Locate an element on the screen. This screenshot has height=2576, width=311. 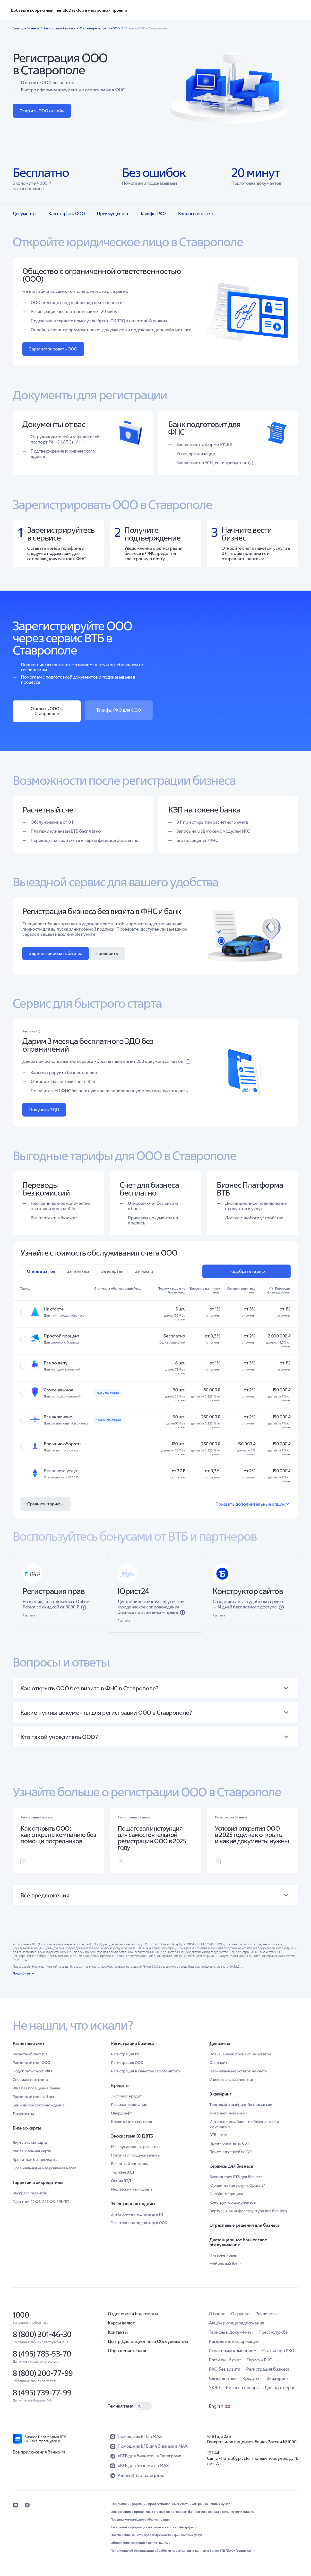
Тарифы ВЭД is located at coordinates (122, 2172).